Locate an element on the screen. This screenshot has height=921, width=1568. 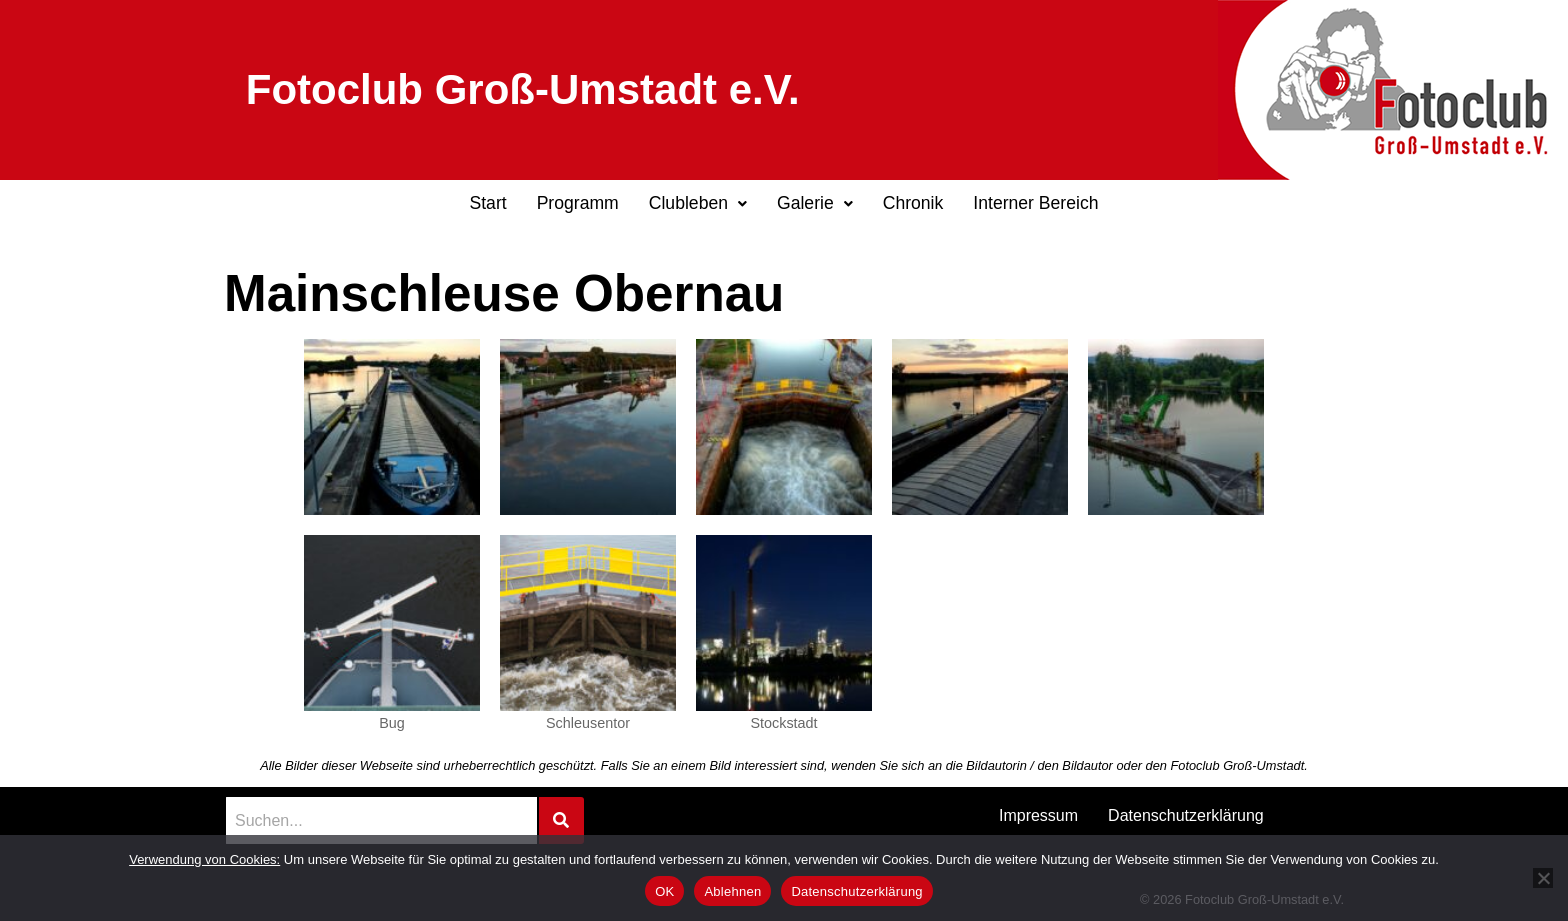
Ablehnen is located at coordinates (732, 891).